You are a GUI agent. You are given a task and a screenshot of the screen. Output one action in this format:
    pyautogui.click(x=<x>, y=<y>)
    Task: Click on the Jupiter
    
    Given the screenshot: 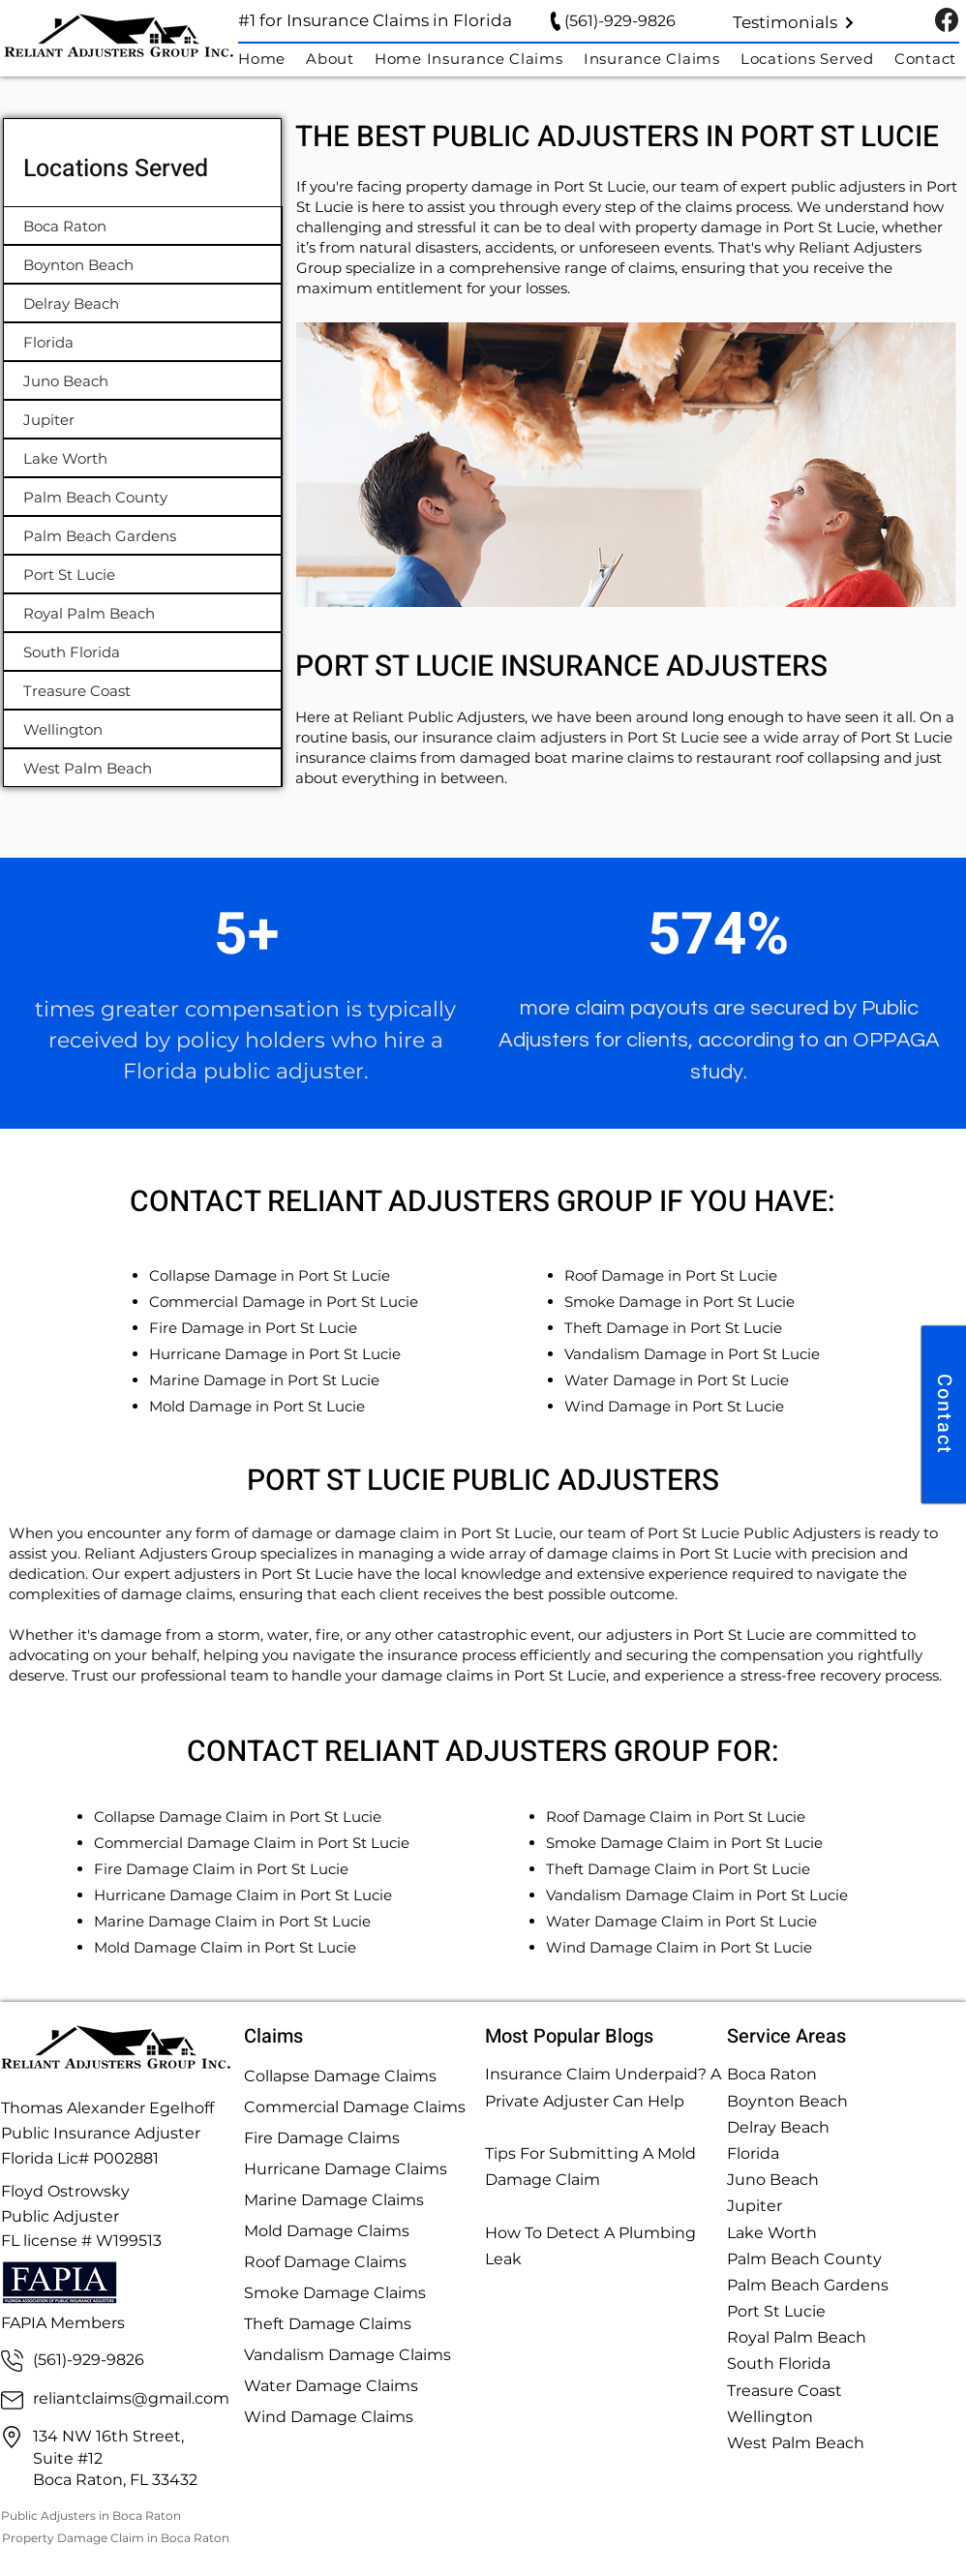 What is the action you would take?
    pyautogui.click(x=754, y=2206)
    